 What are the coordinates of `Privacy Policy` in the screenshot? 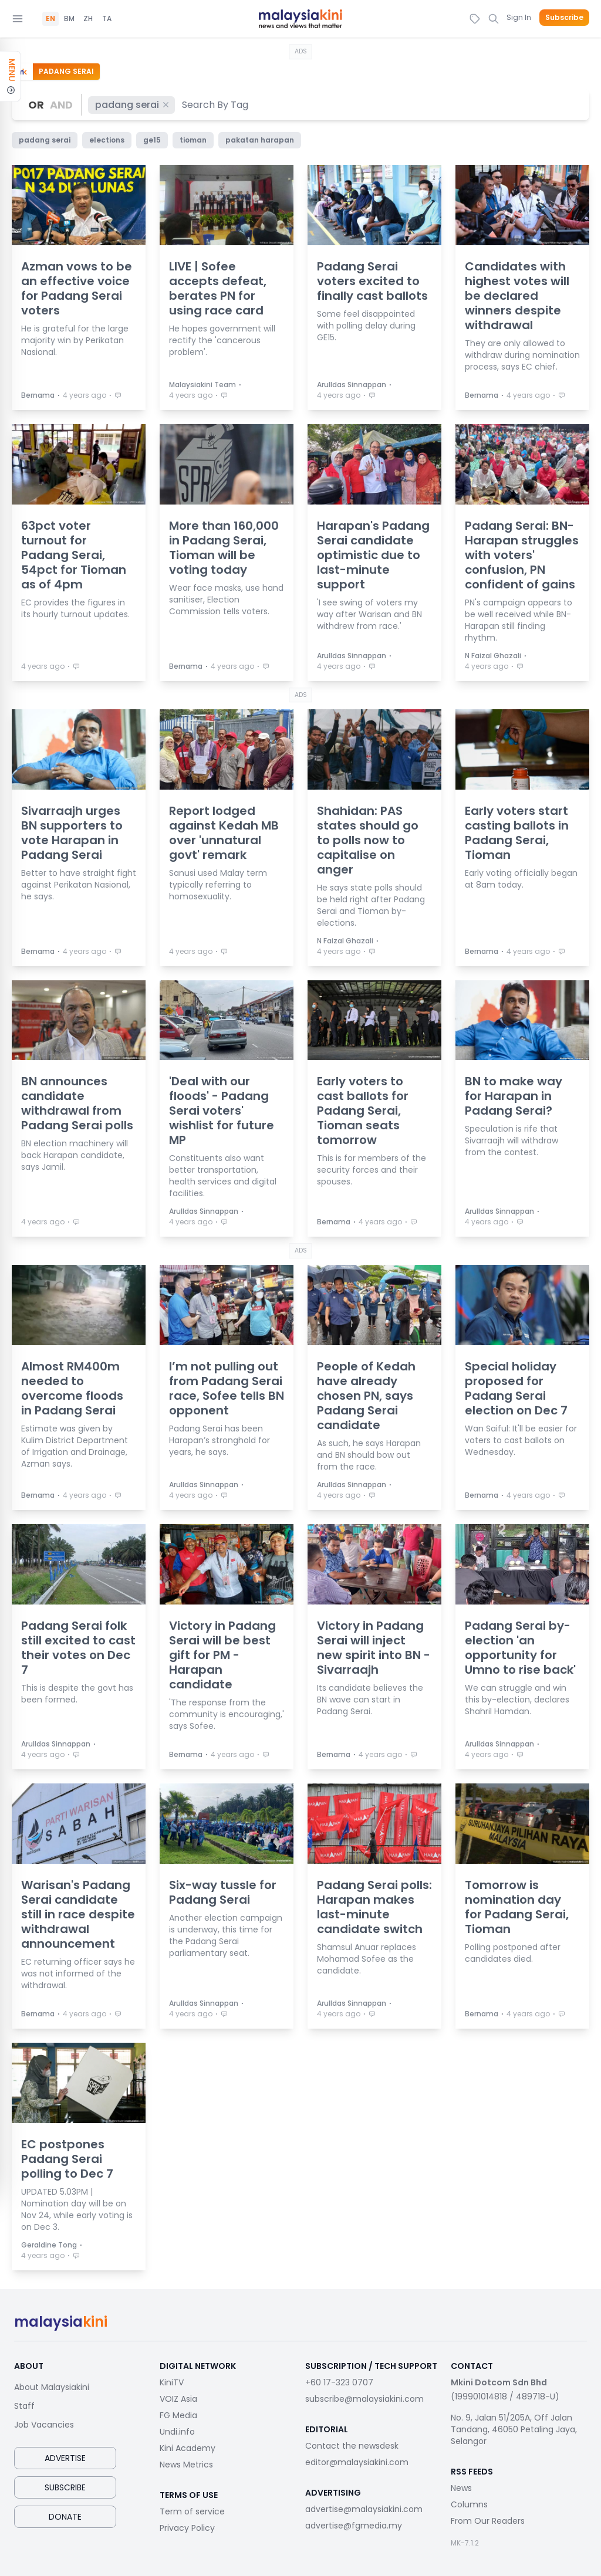 It's located at (187, 2528).